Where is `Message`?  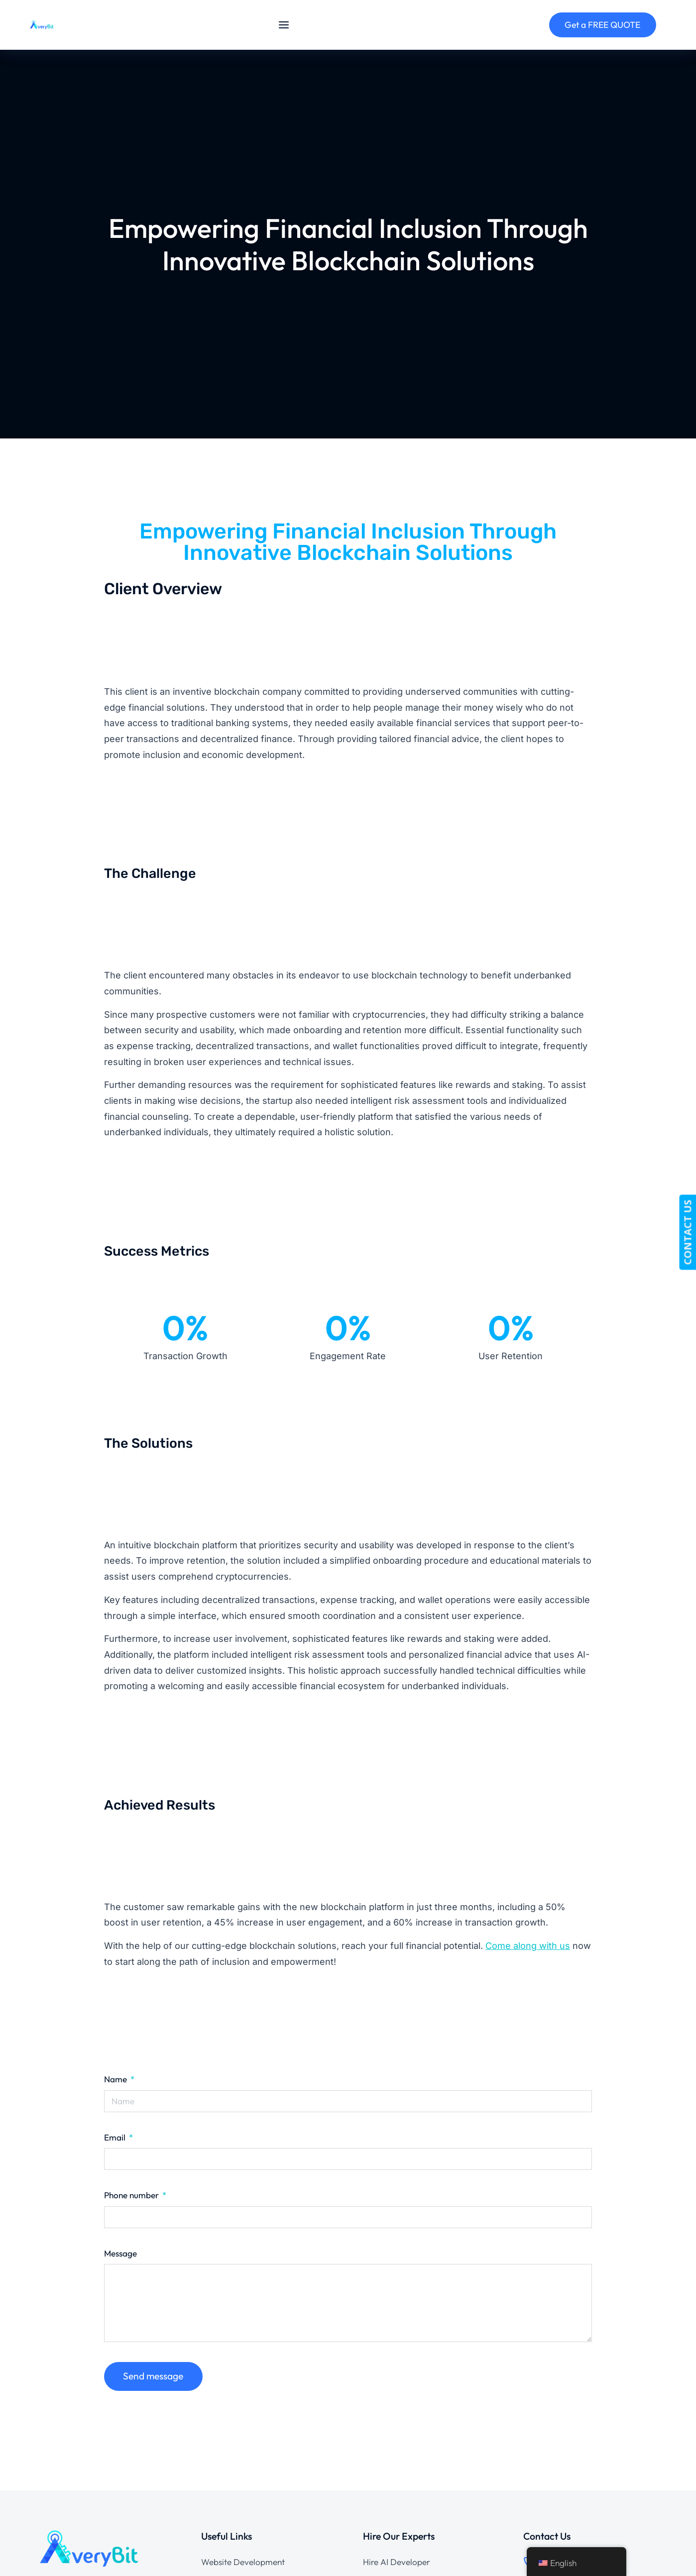 Message is located at coordinates (120, 2253).